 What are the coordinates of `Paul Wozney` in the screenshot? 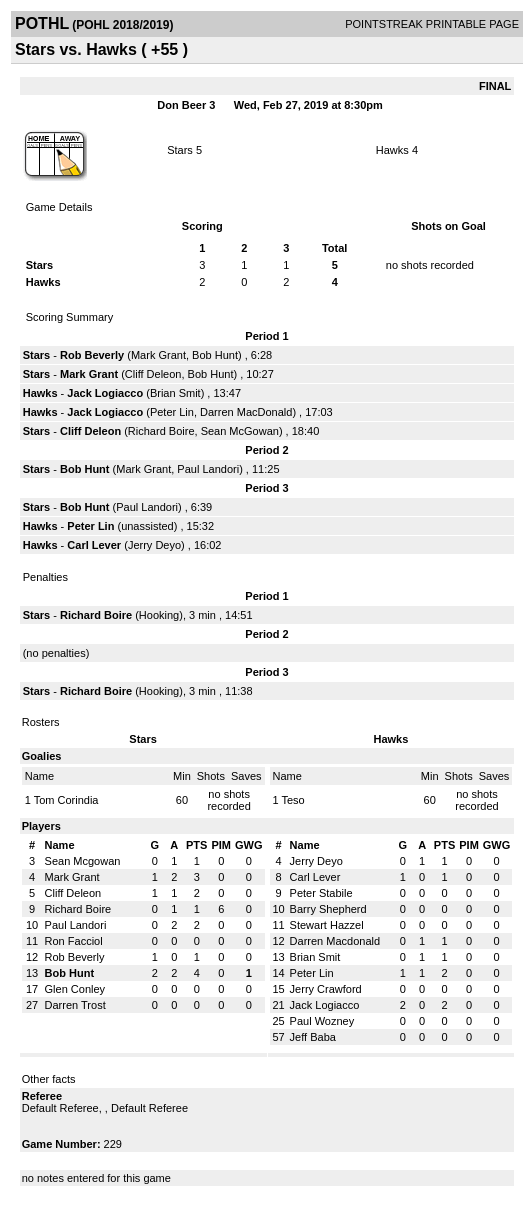 It's located at (322, 1021).